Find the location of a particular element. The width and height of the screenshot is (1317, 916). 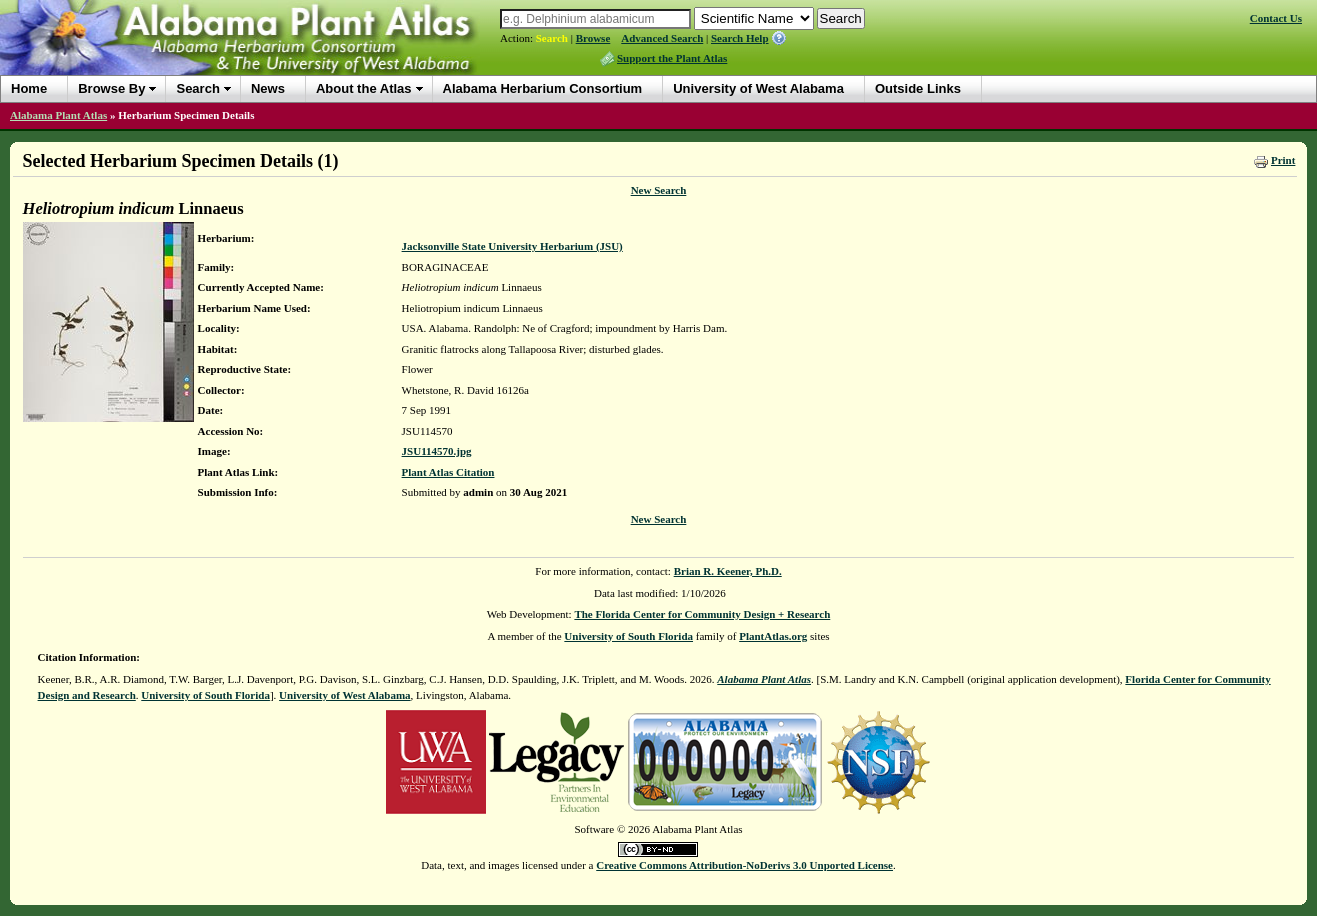

News is located at coordinates (268, 88).